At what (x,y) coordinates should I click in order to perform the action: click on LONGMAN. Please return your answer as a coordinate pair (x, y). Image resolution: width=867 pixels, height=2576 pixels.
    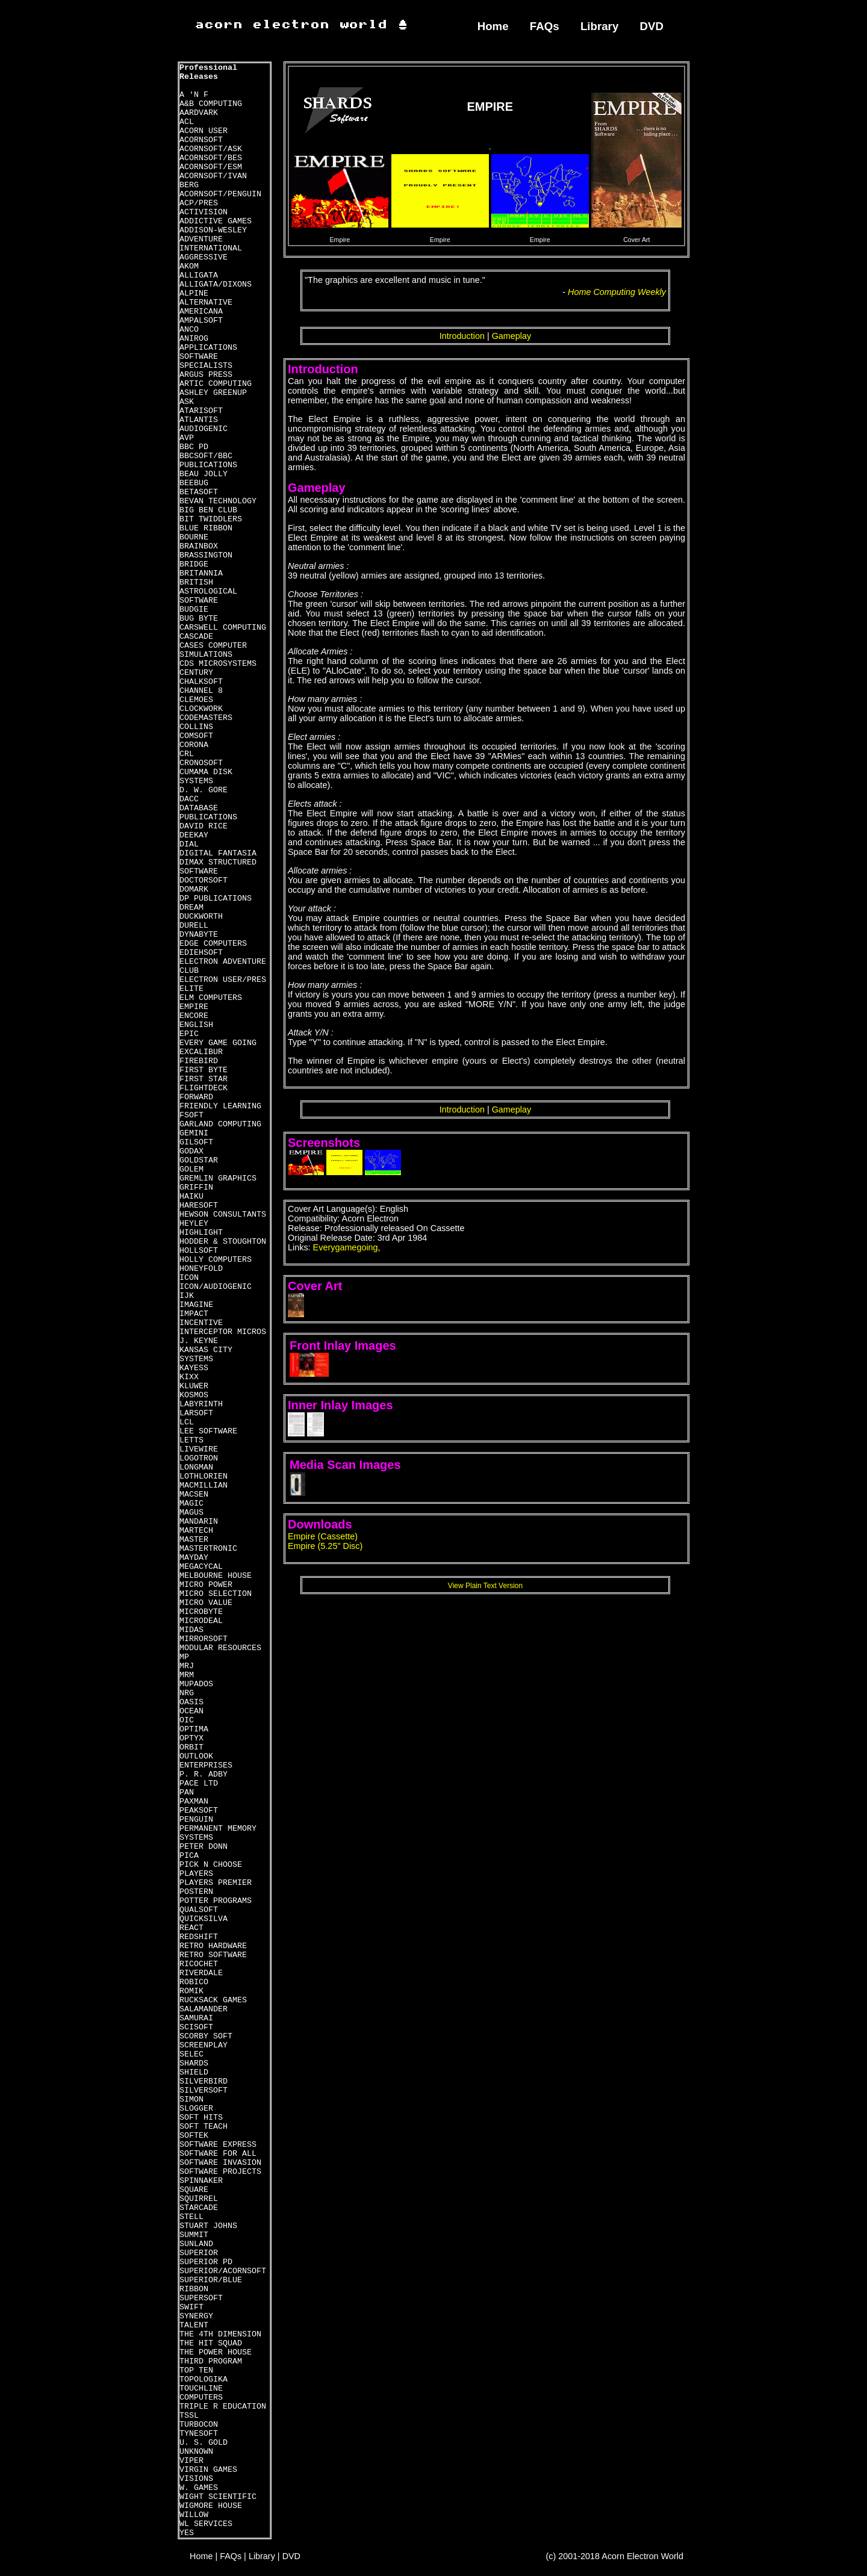
    Looking at the image, I should click on (196, 1467).